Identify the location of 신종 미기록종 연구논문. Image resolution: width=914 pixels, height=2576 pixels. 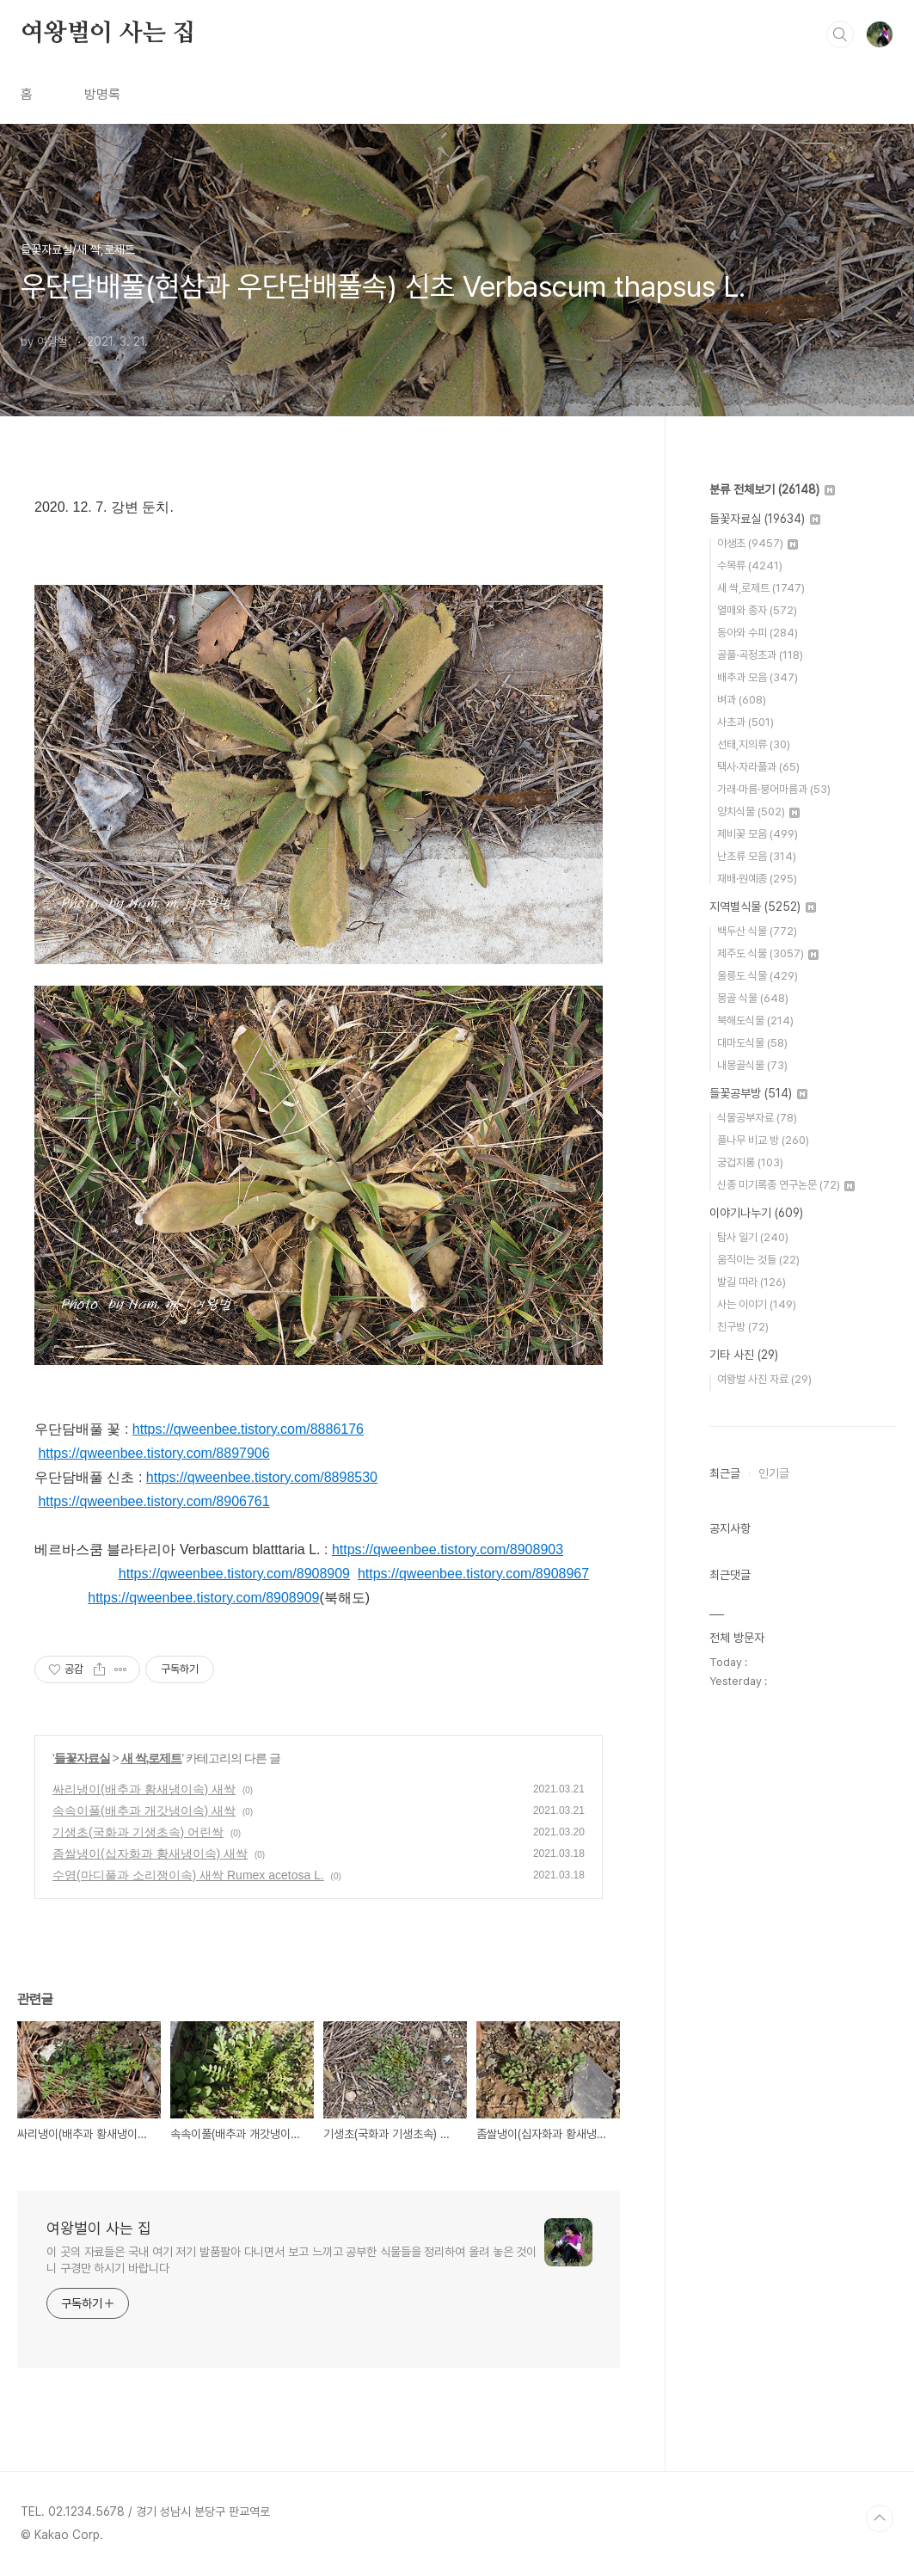
(786, 1184).